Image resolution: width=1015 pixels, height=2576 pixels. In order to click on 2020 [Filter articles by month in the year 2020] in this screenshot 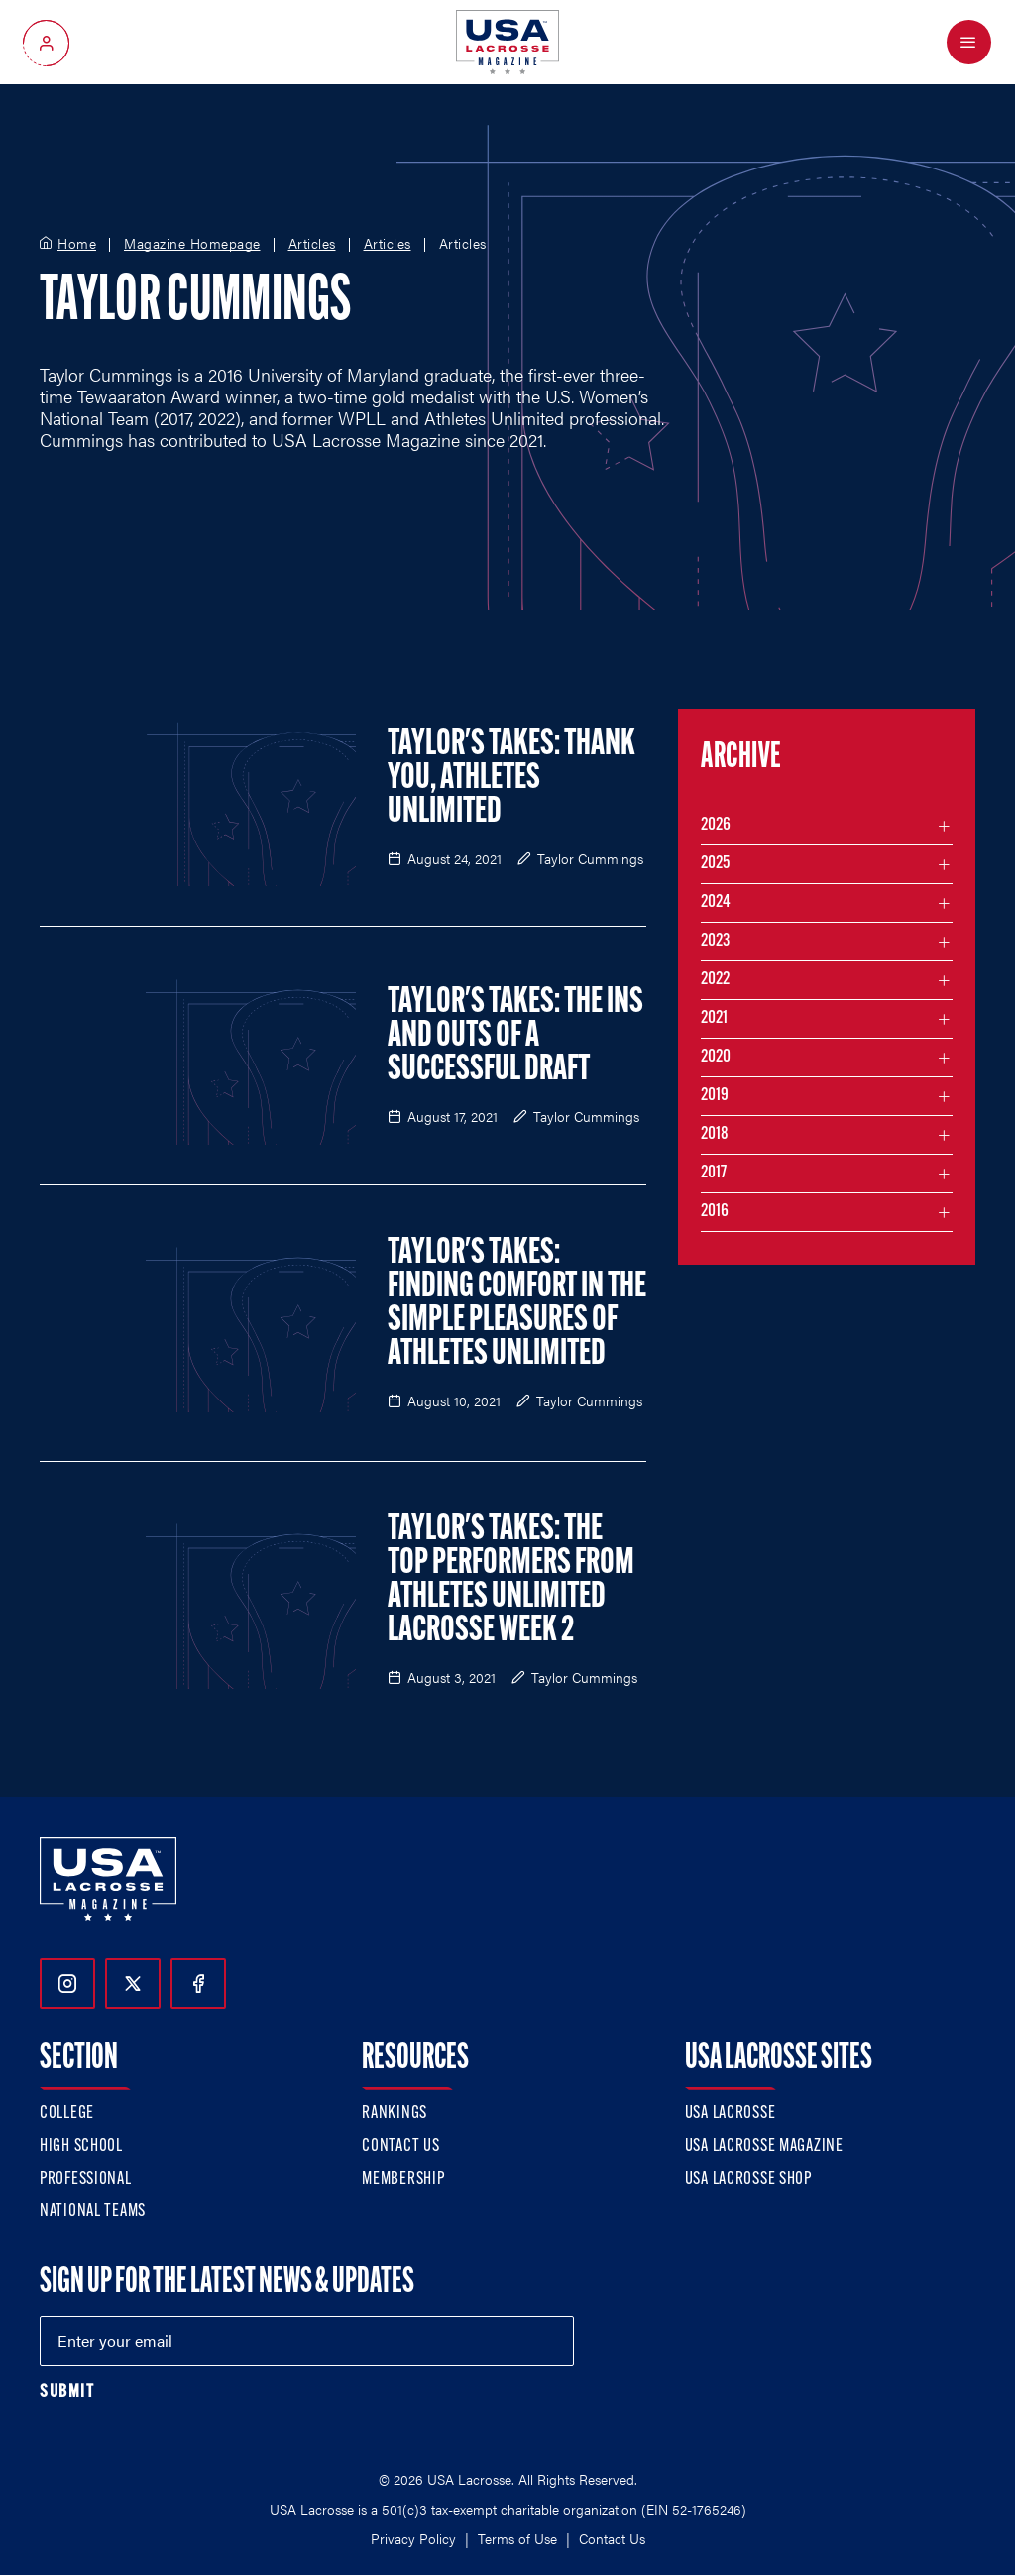, I will do `click(716, 1057)`.